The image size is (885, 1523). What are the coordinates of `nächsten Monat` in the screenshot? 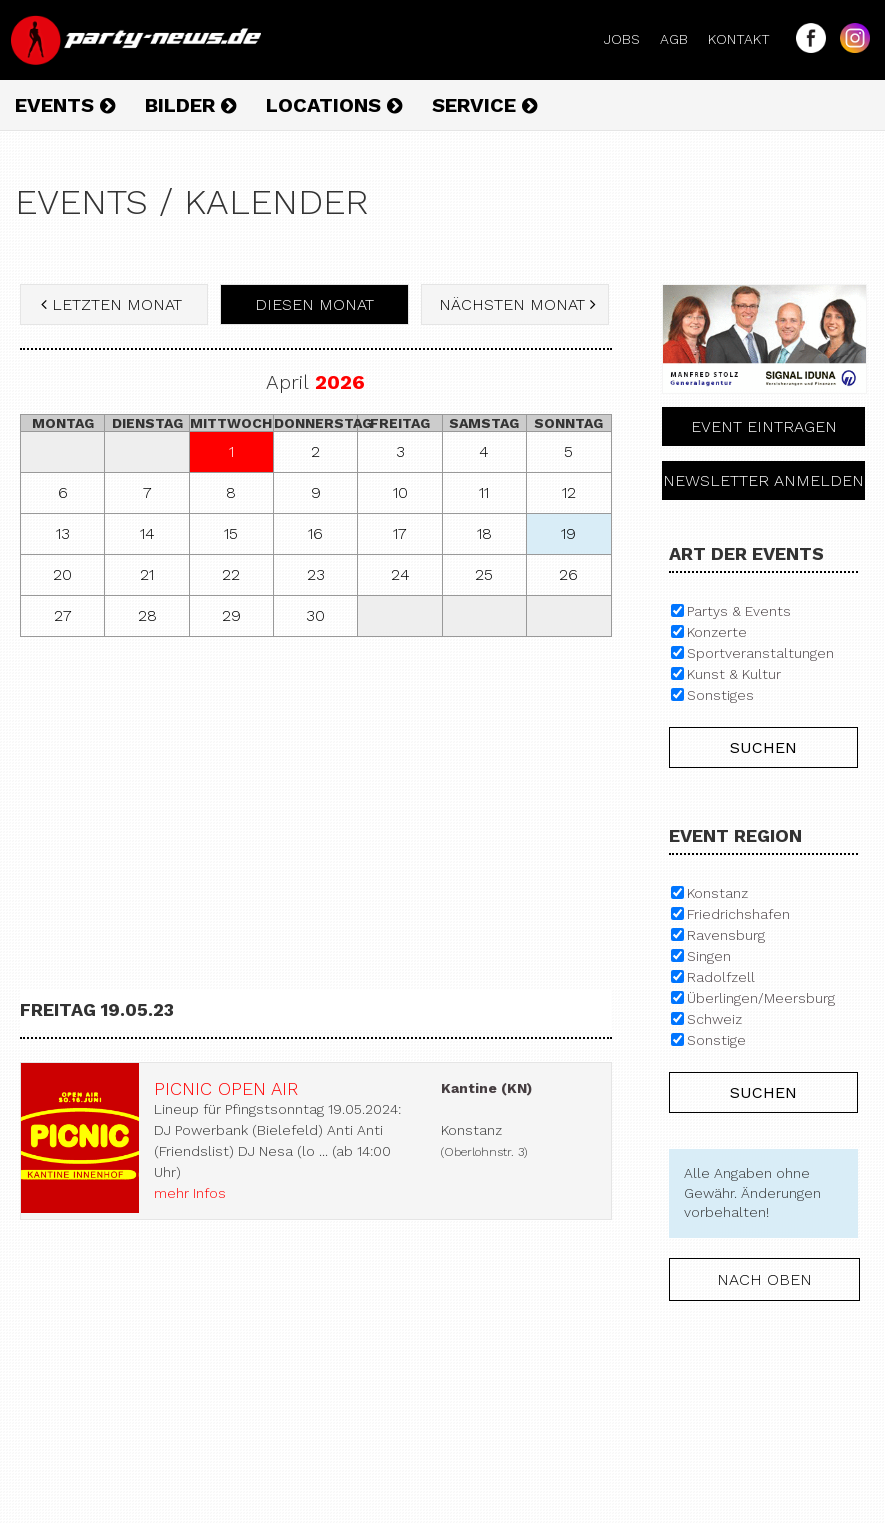 It's located at (515, 304).